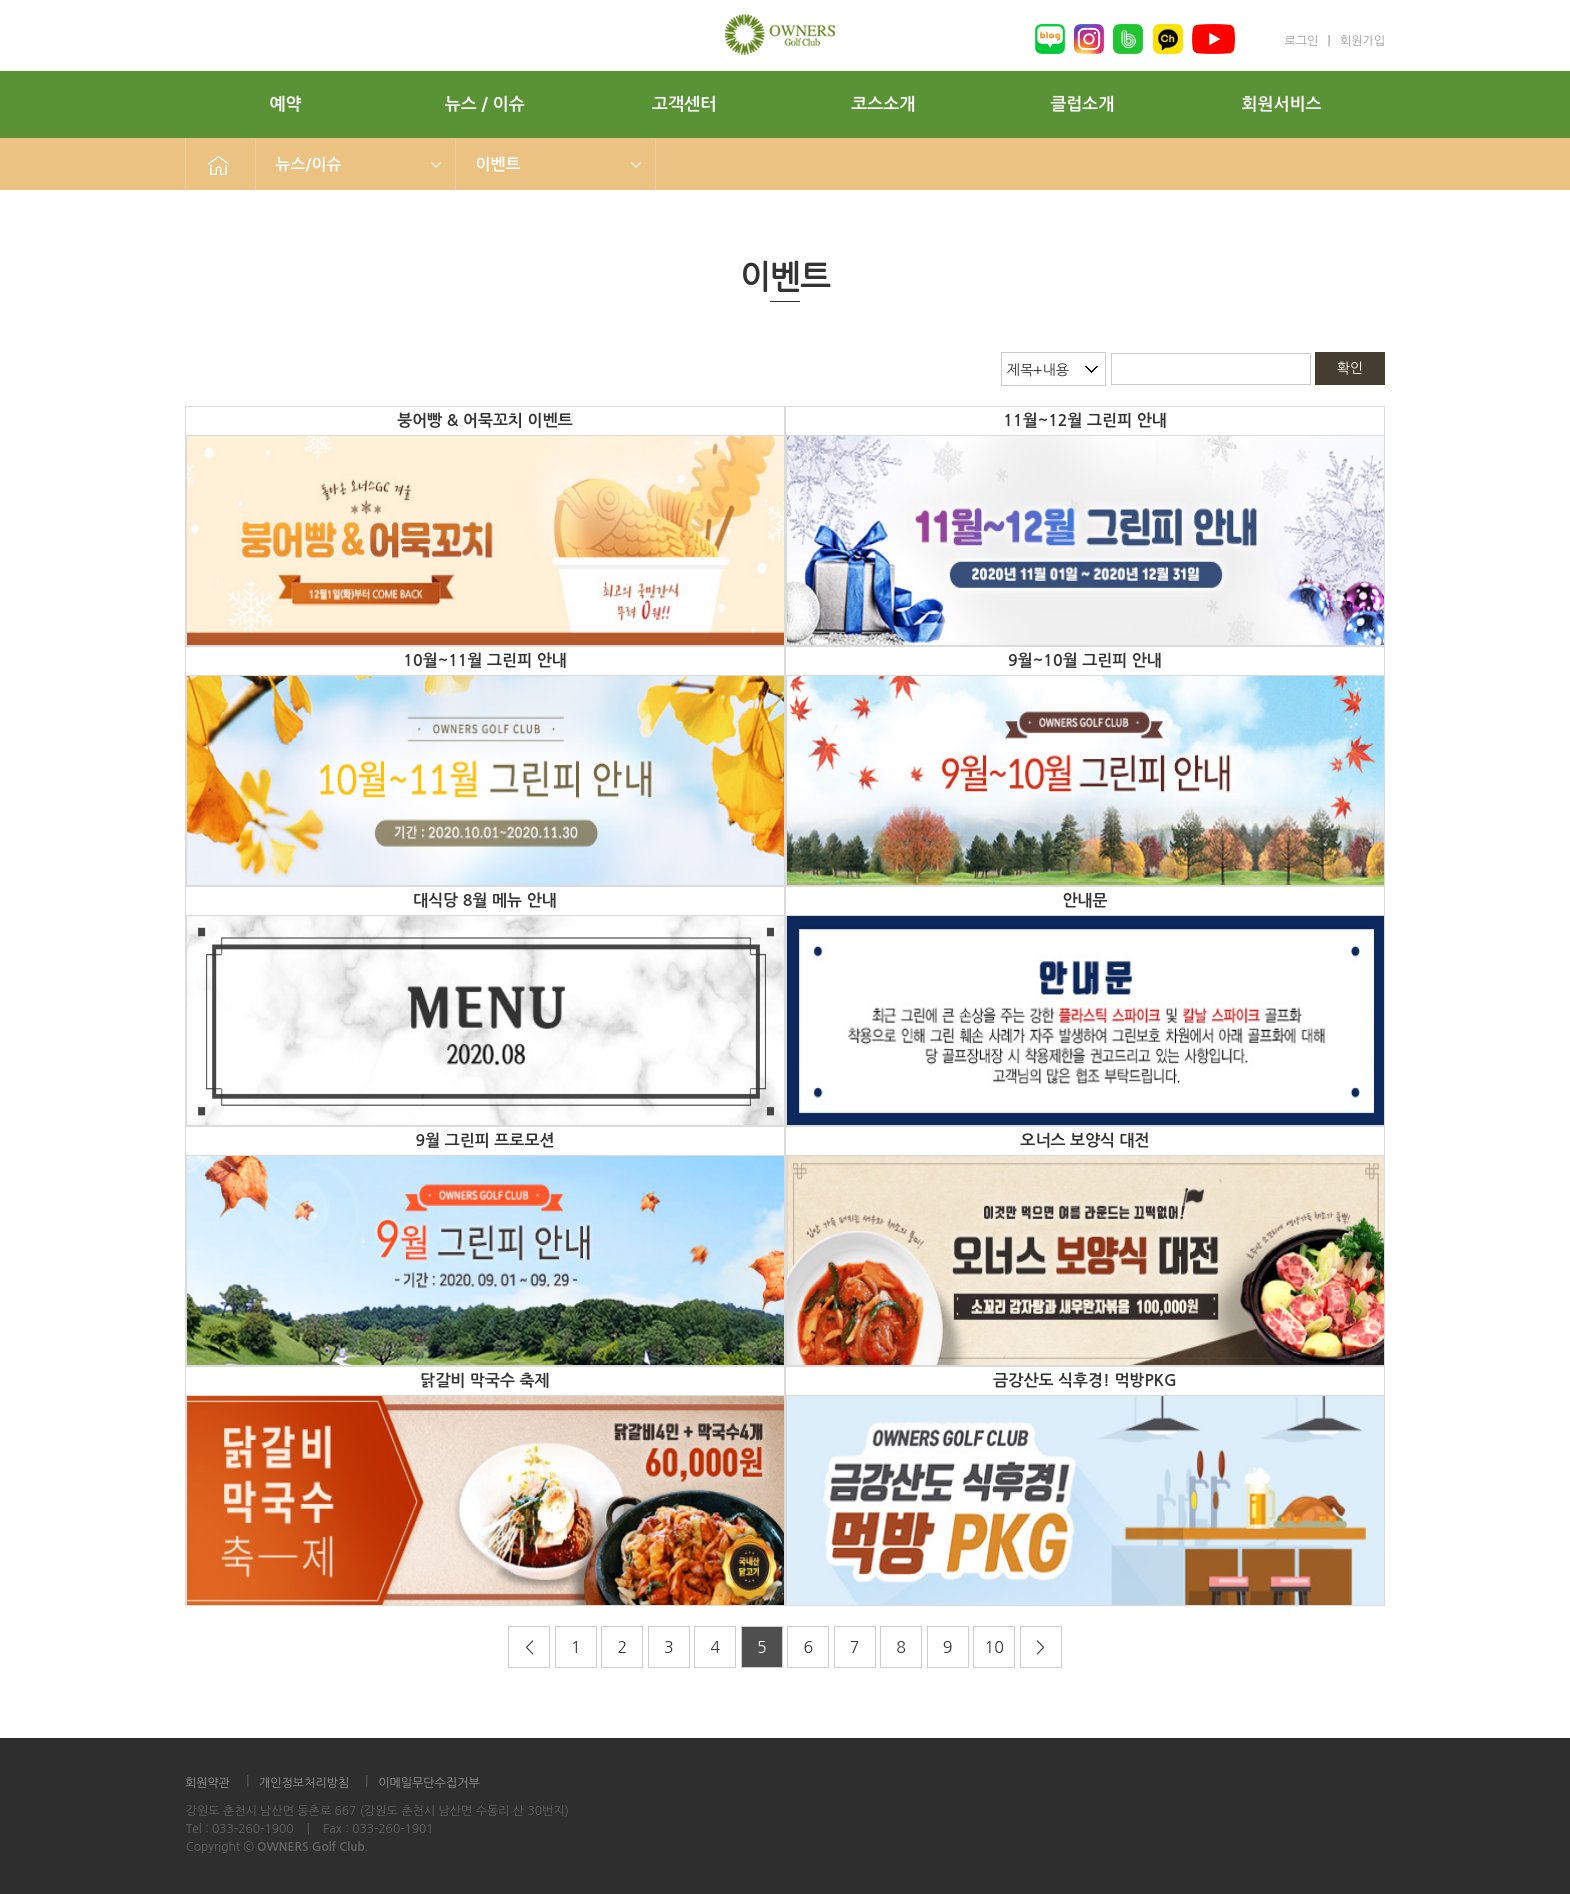 The image size is (1570, 1894). I want to click on 9월~10월 그린피 안내, so click(1085, 660).